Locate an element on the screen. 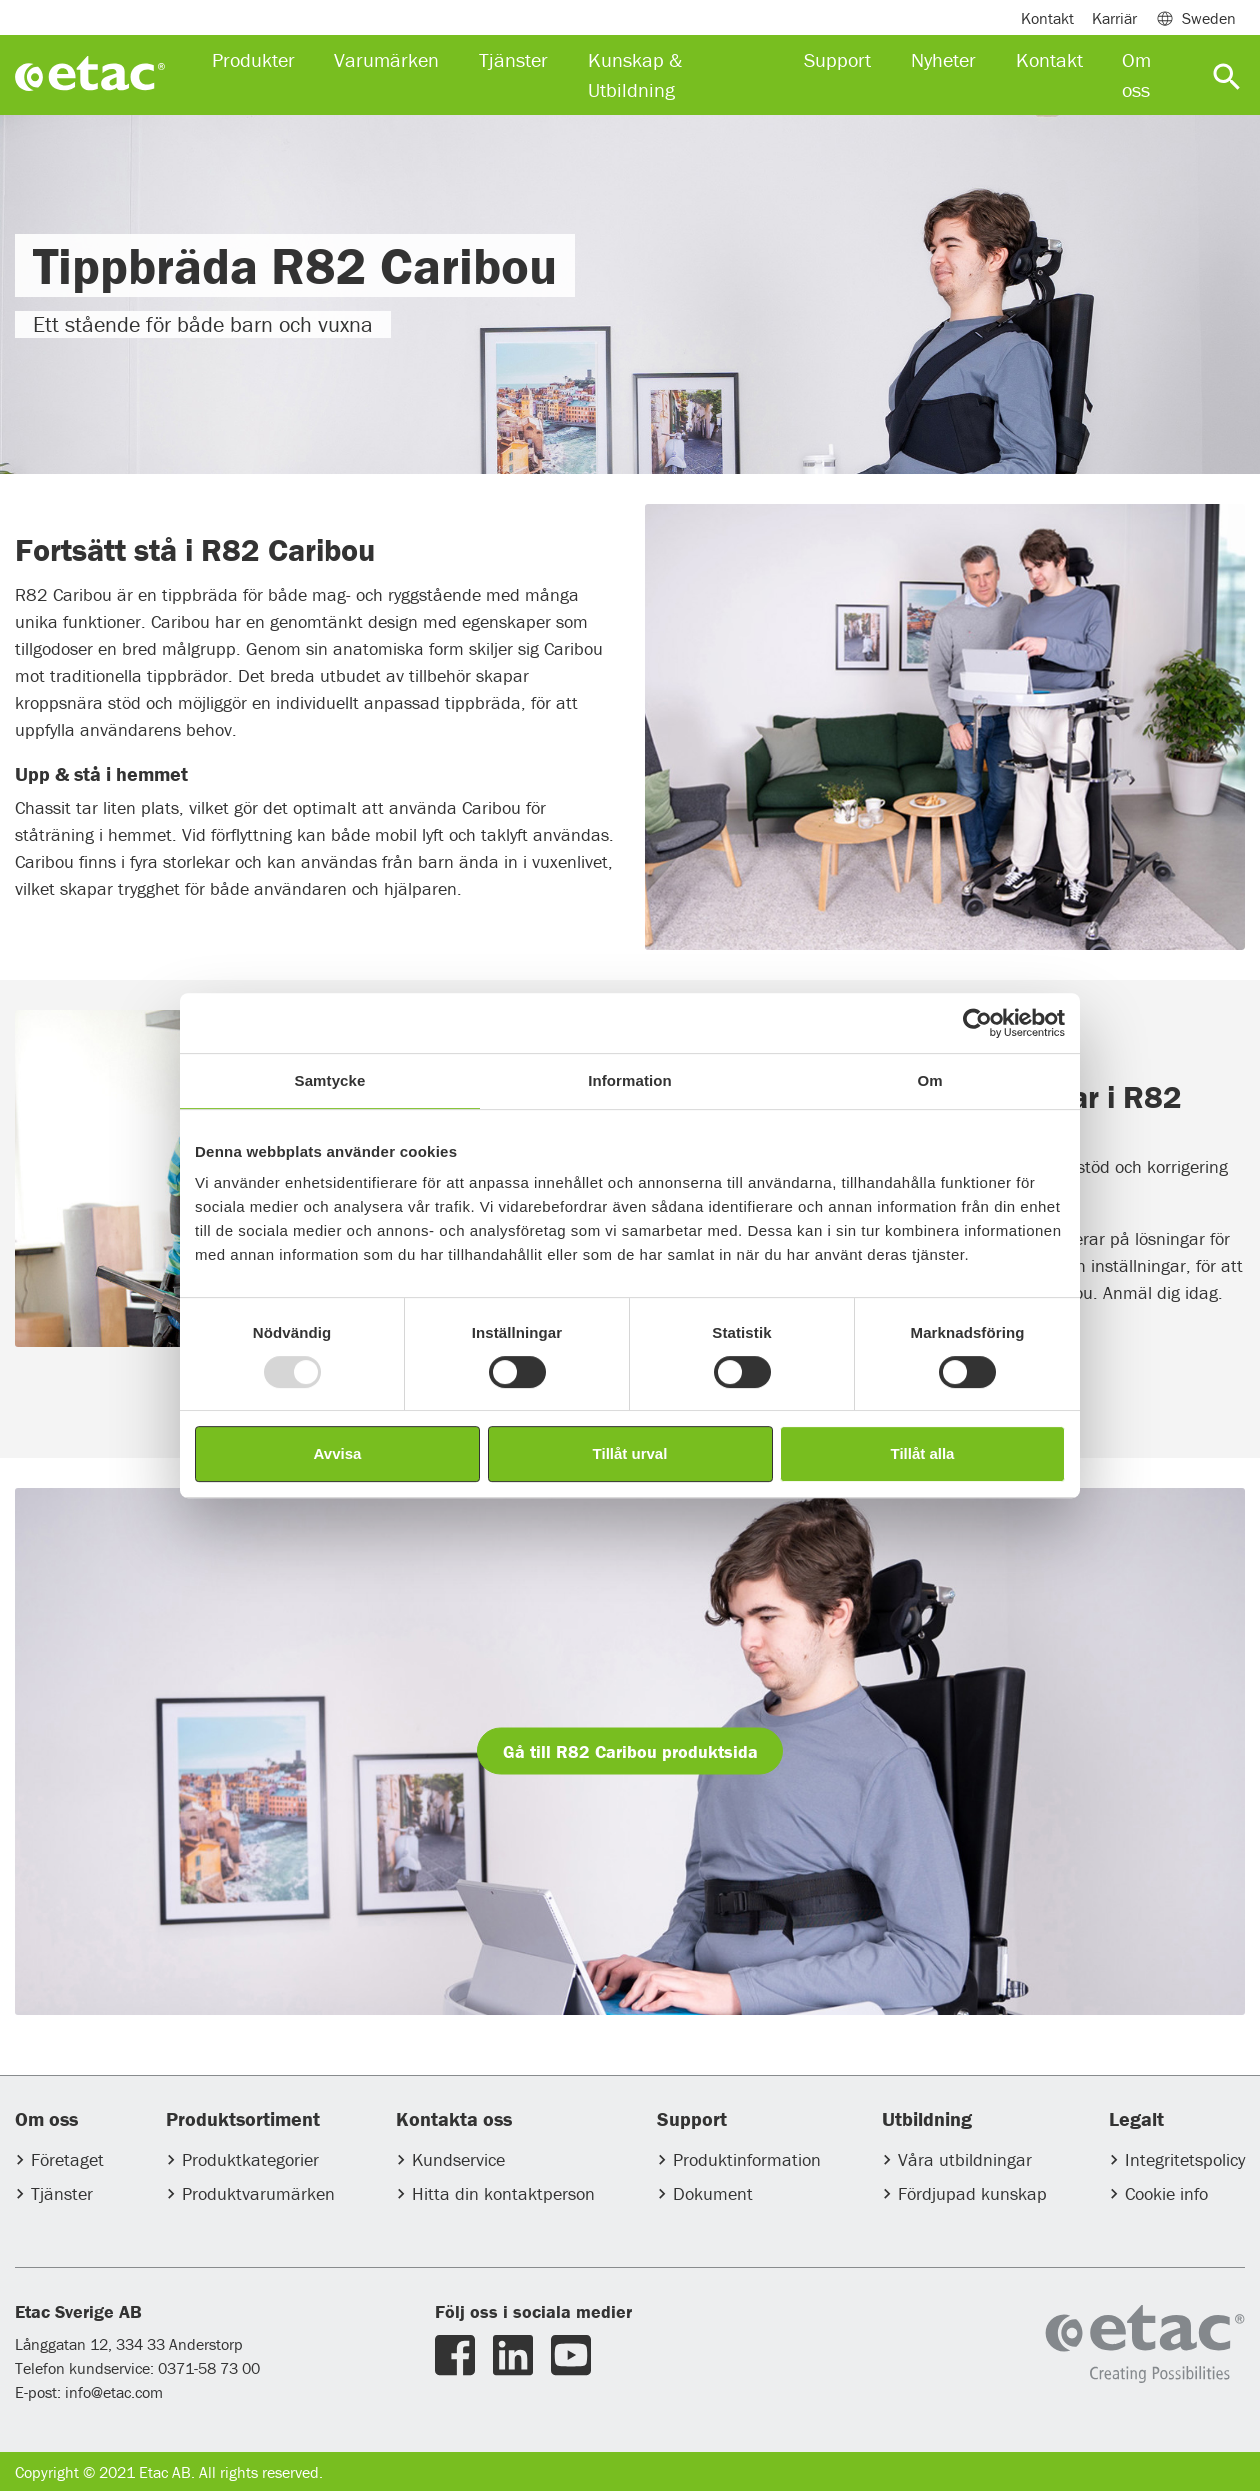  Tjänster is located at coordinates (62, 2193).